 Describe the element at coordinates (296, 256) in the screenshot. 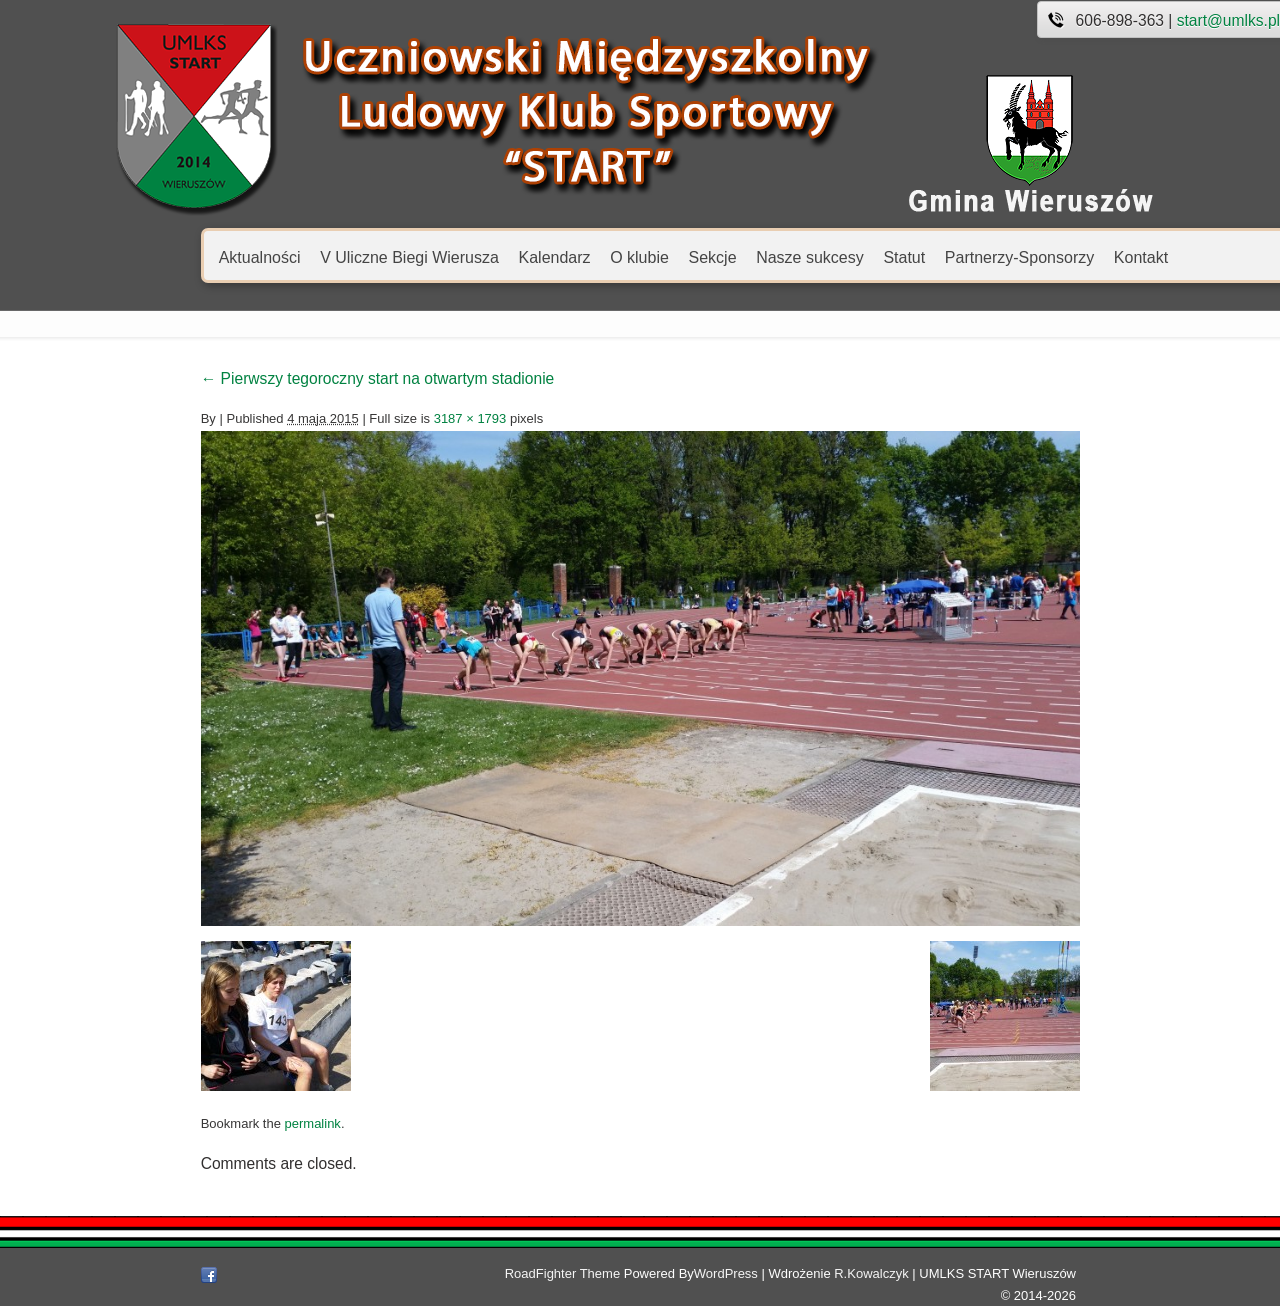

I see `V Uliczne Biegi Wierusza` at that location.